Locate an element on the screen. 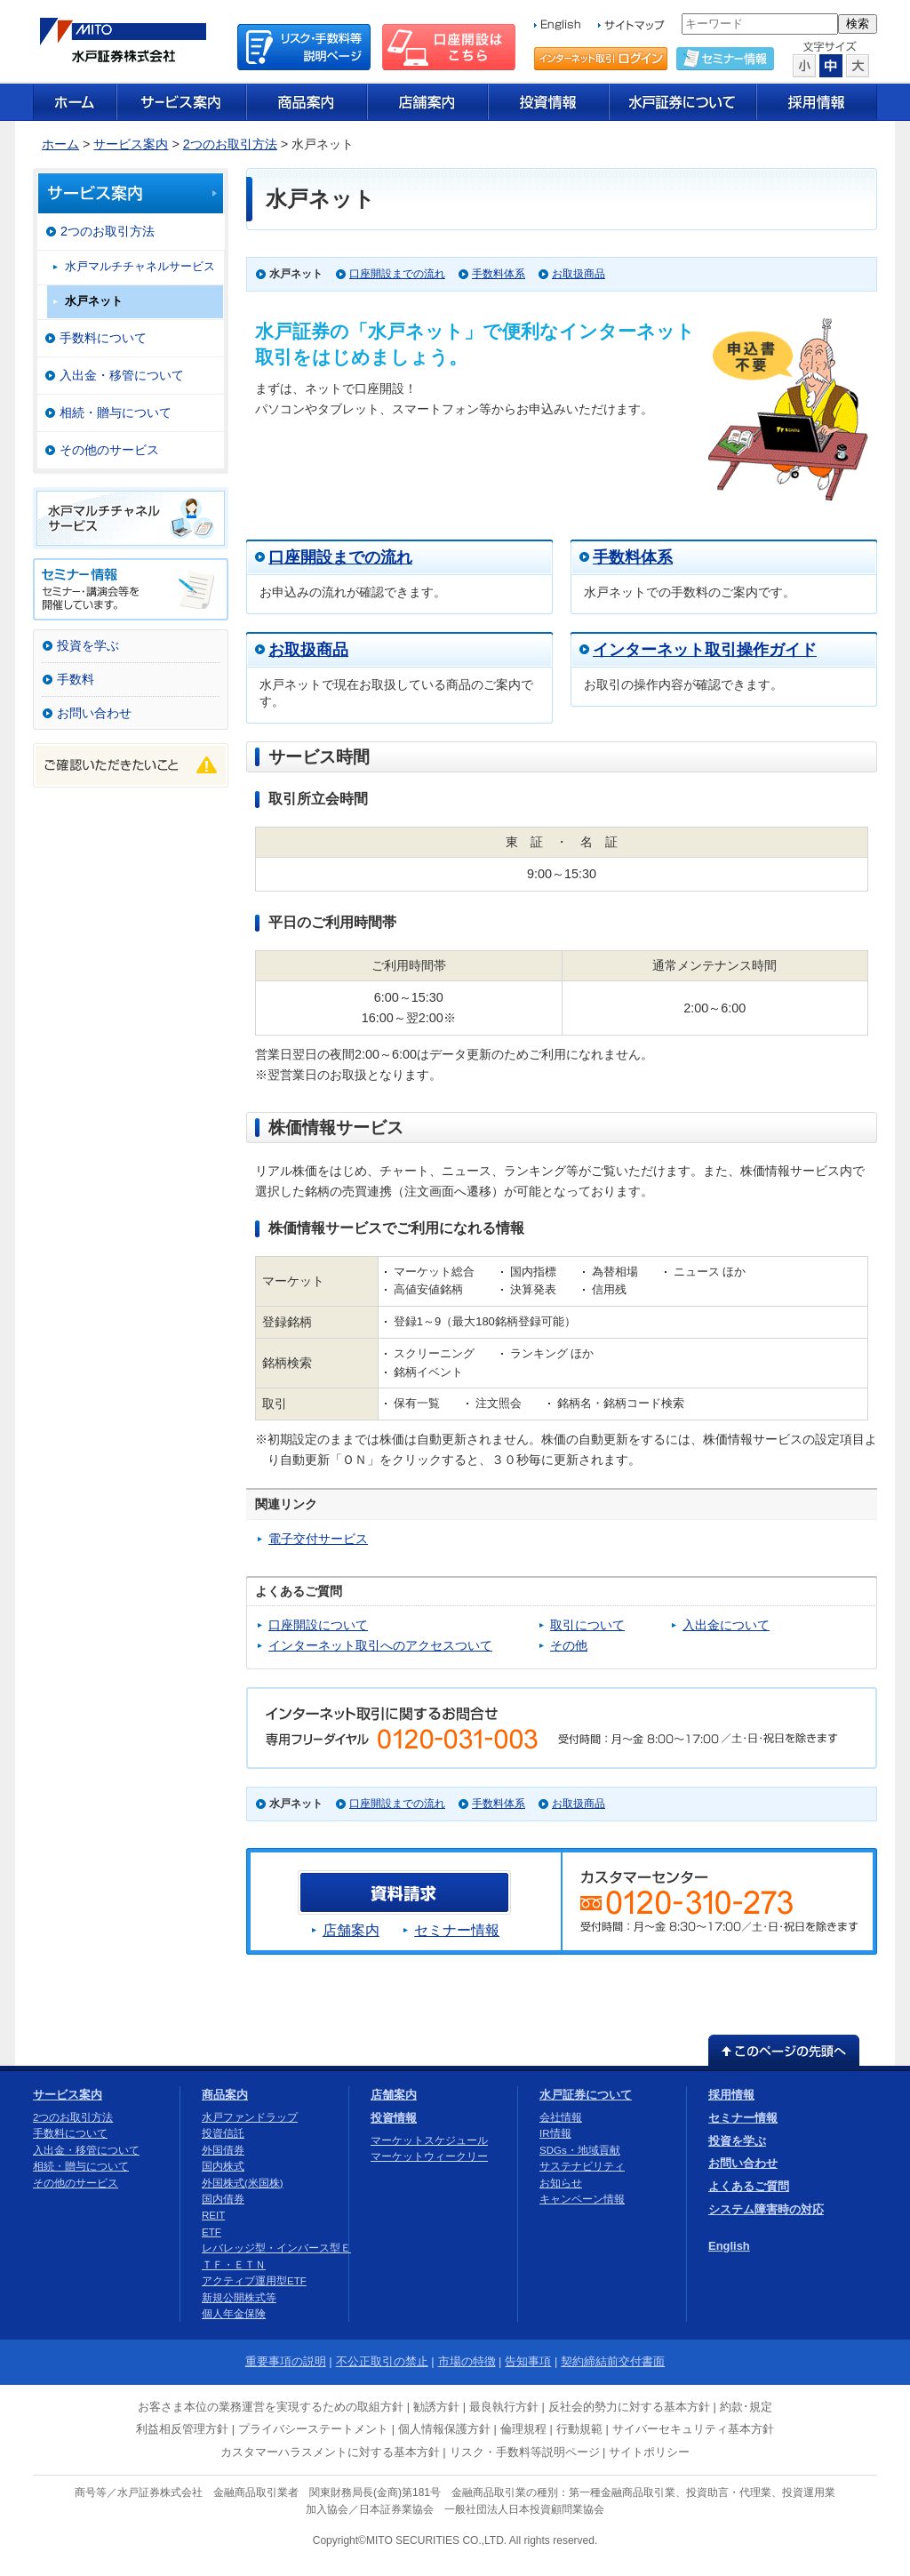 The image size is (910, 2576). 手数料体系 is located at coordinates (498, 274).